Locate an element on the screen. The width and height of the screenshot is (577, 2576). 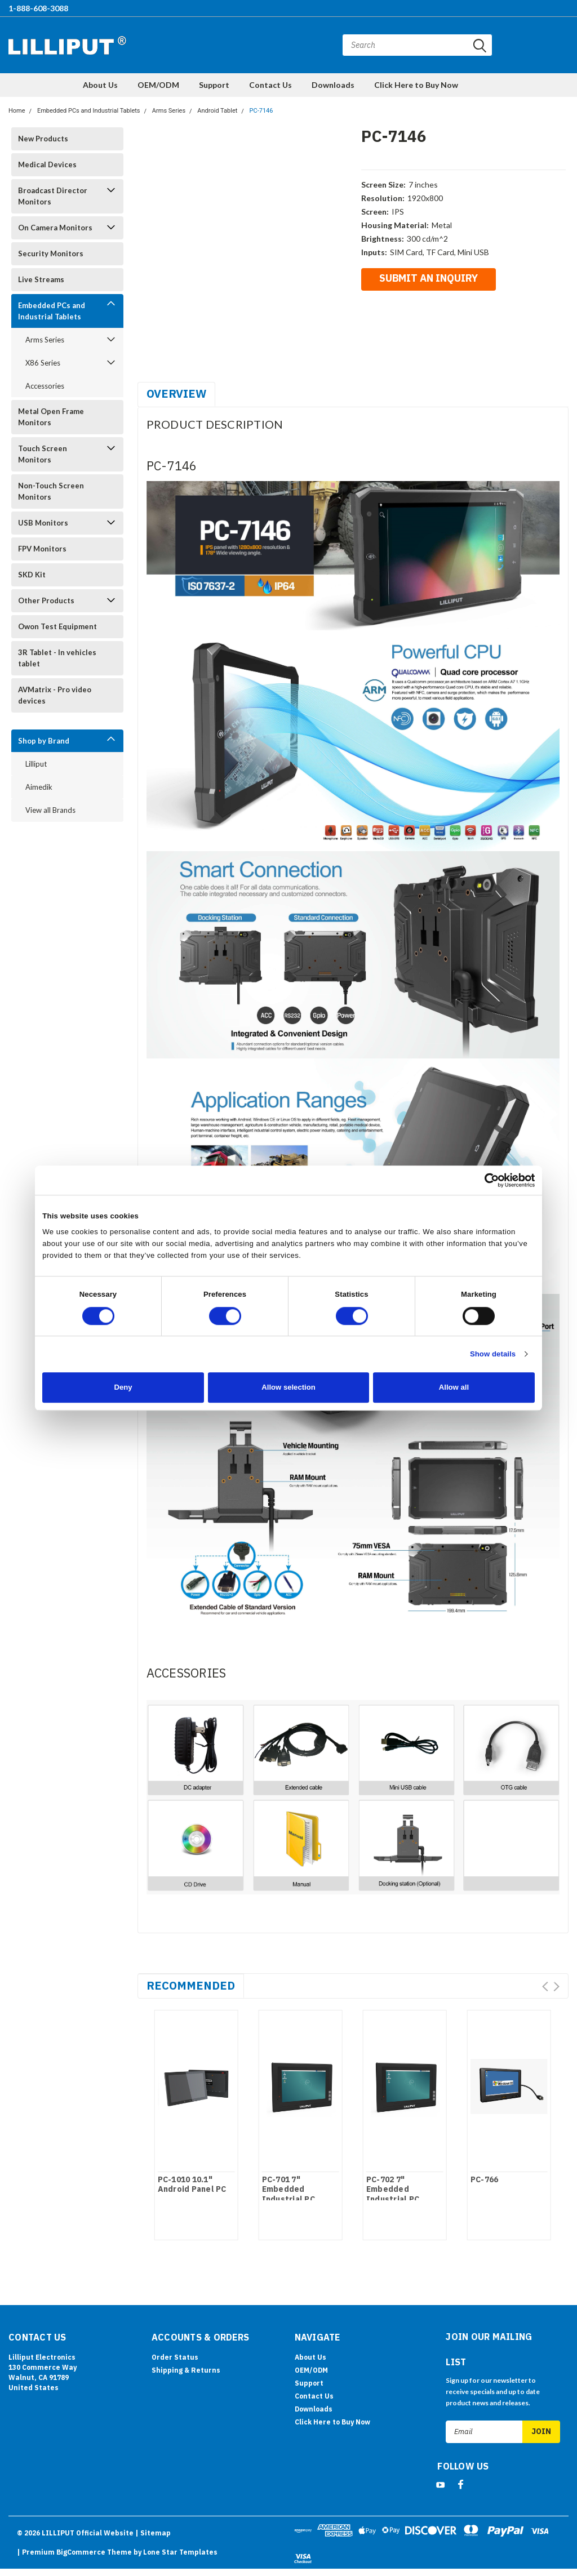
View all Brands is located at coordinates (50, 810).